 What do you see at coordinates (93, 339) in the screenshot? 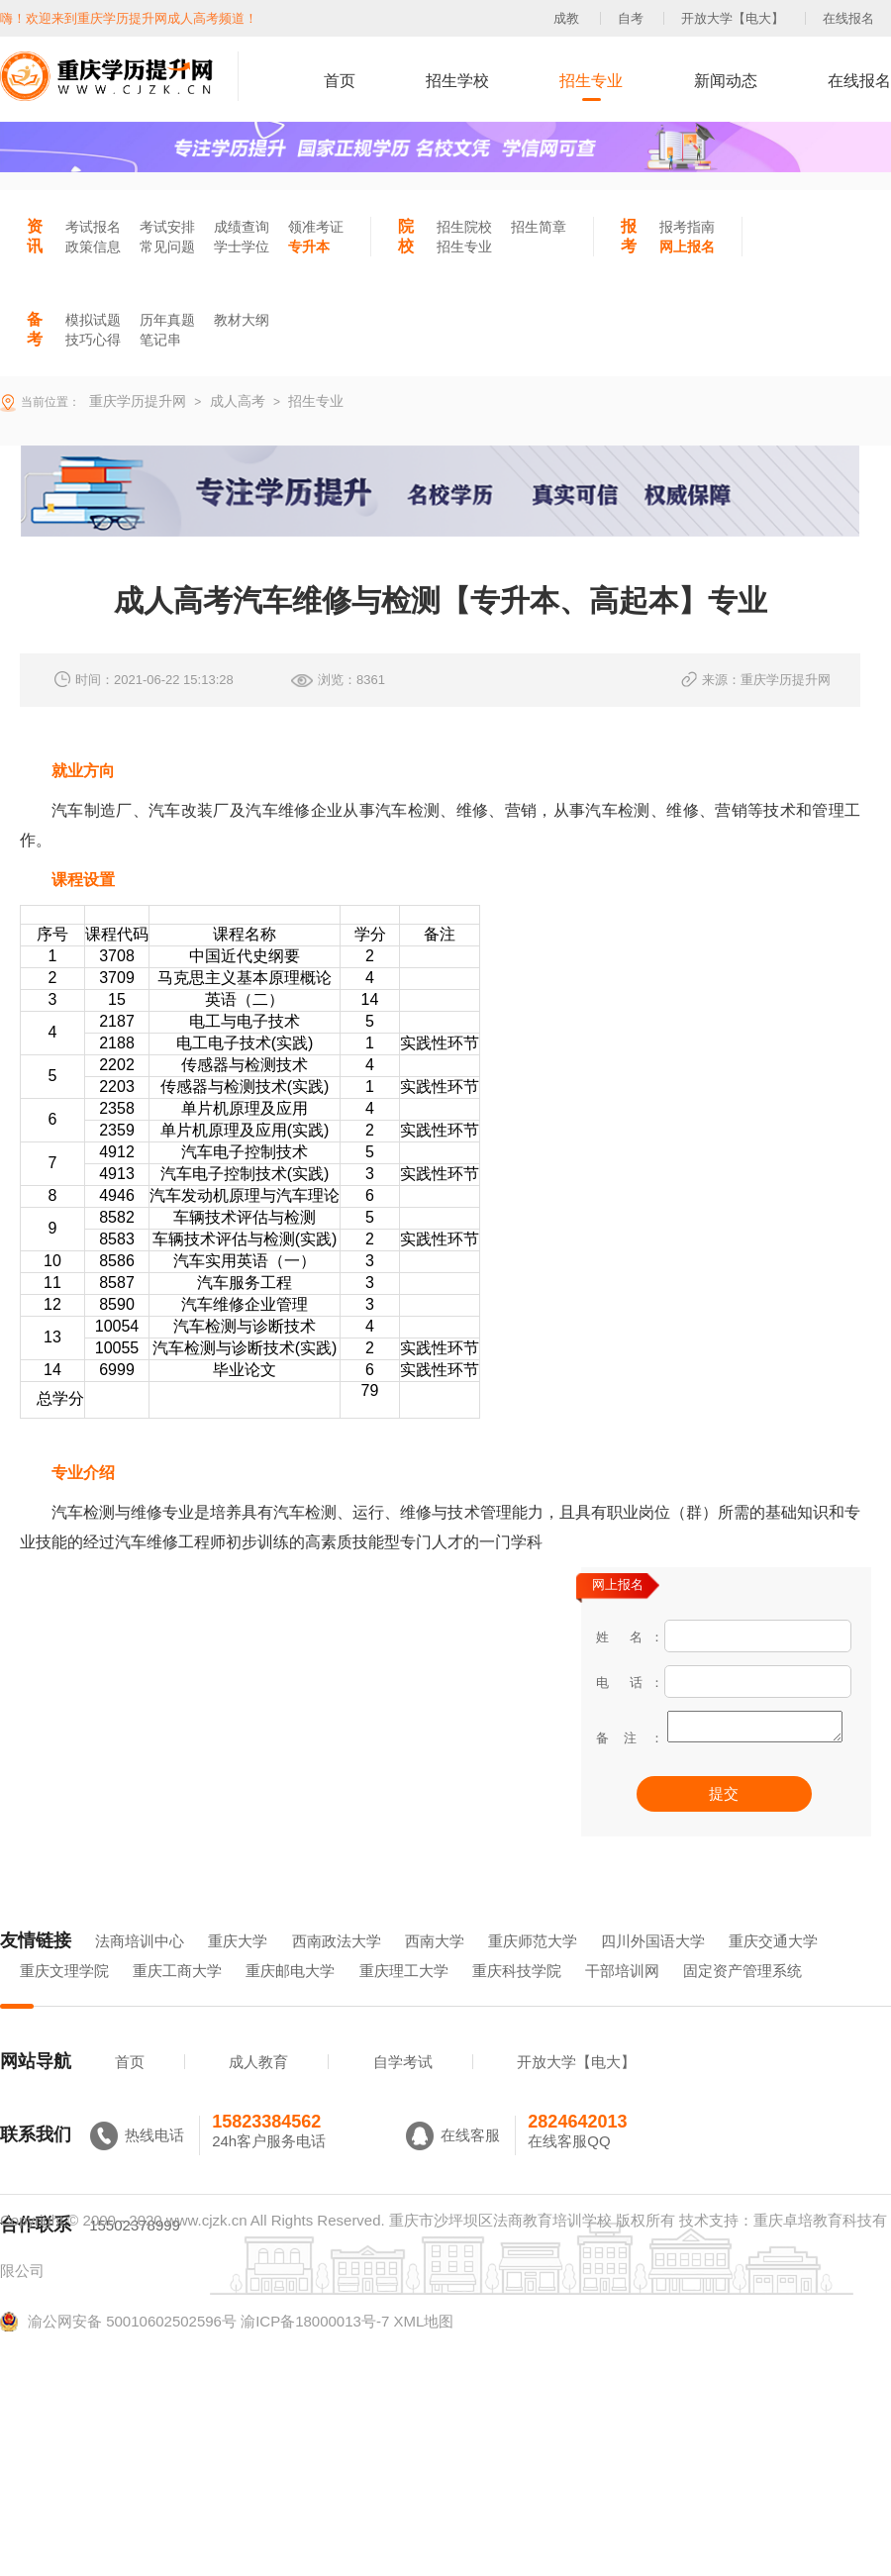
I see `技巧心得` at bounding box center [93, 339].